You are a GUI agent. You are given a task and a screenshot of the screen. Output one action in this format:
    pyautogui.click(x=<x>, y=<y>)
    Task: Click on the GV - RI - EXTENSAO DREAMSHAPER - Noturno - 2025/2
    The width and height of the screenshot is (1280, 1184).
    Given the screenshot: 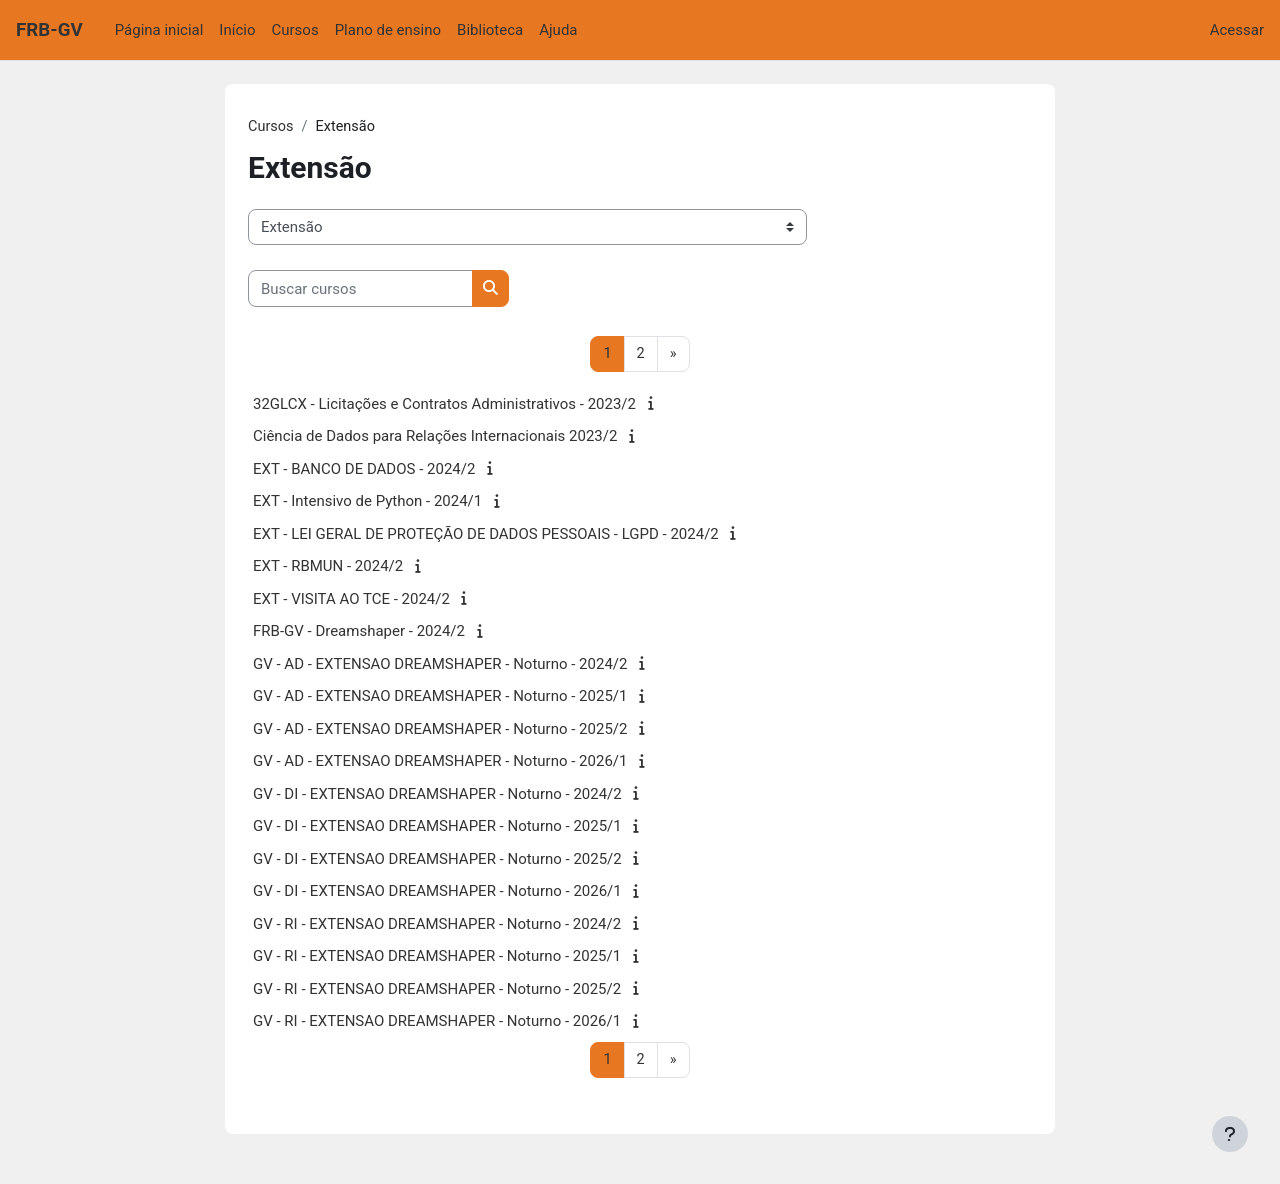 What is the action you would take?
    pyautogui.click(x=437, y=990)
    